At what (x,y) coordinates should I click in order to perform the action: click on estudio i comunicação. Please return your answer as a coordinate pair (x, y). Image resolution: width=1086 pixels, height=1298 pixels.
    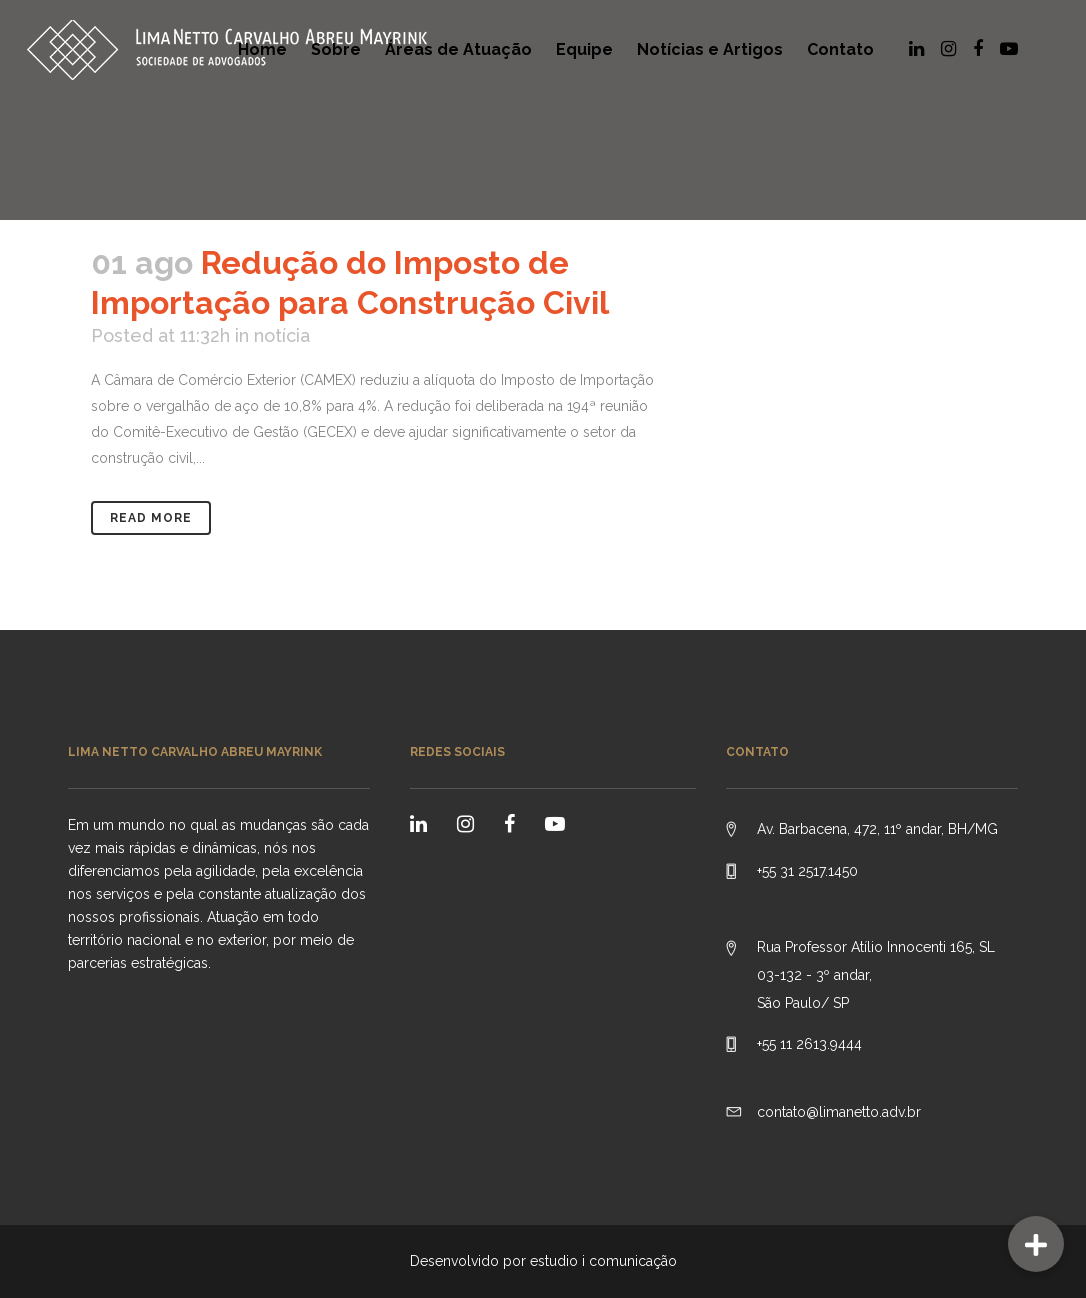
    Looking at the image, I should click on (603, 1261).